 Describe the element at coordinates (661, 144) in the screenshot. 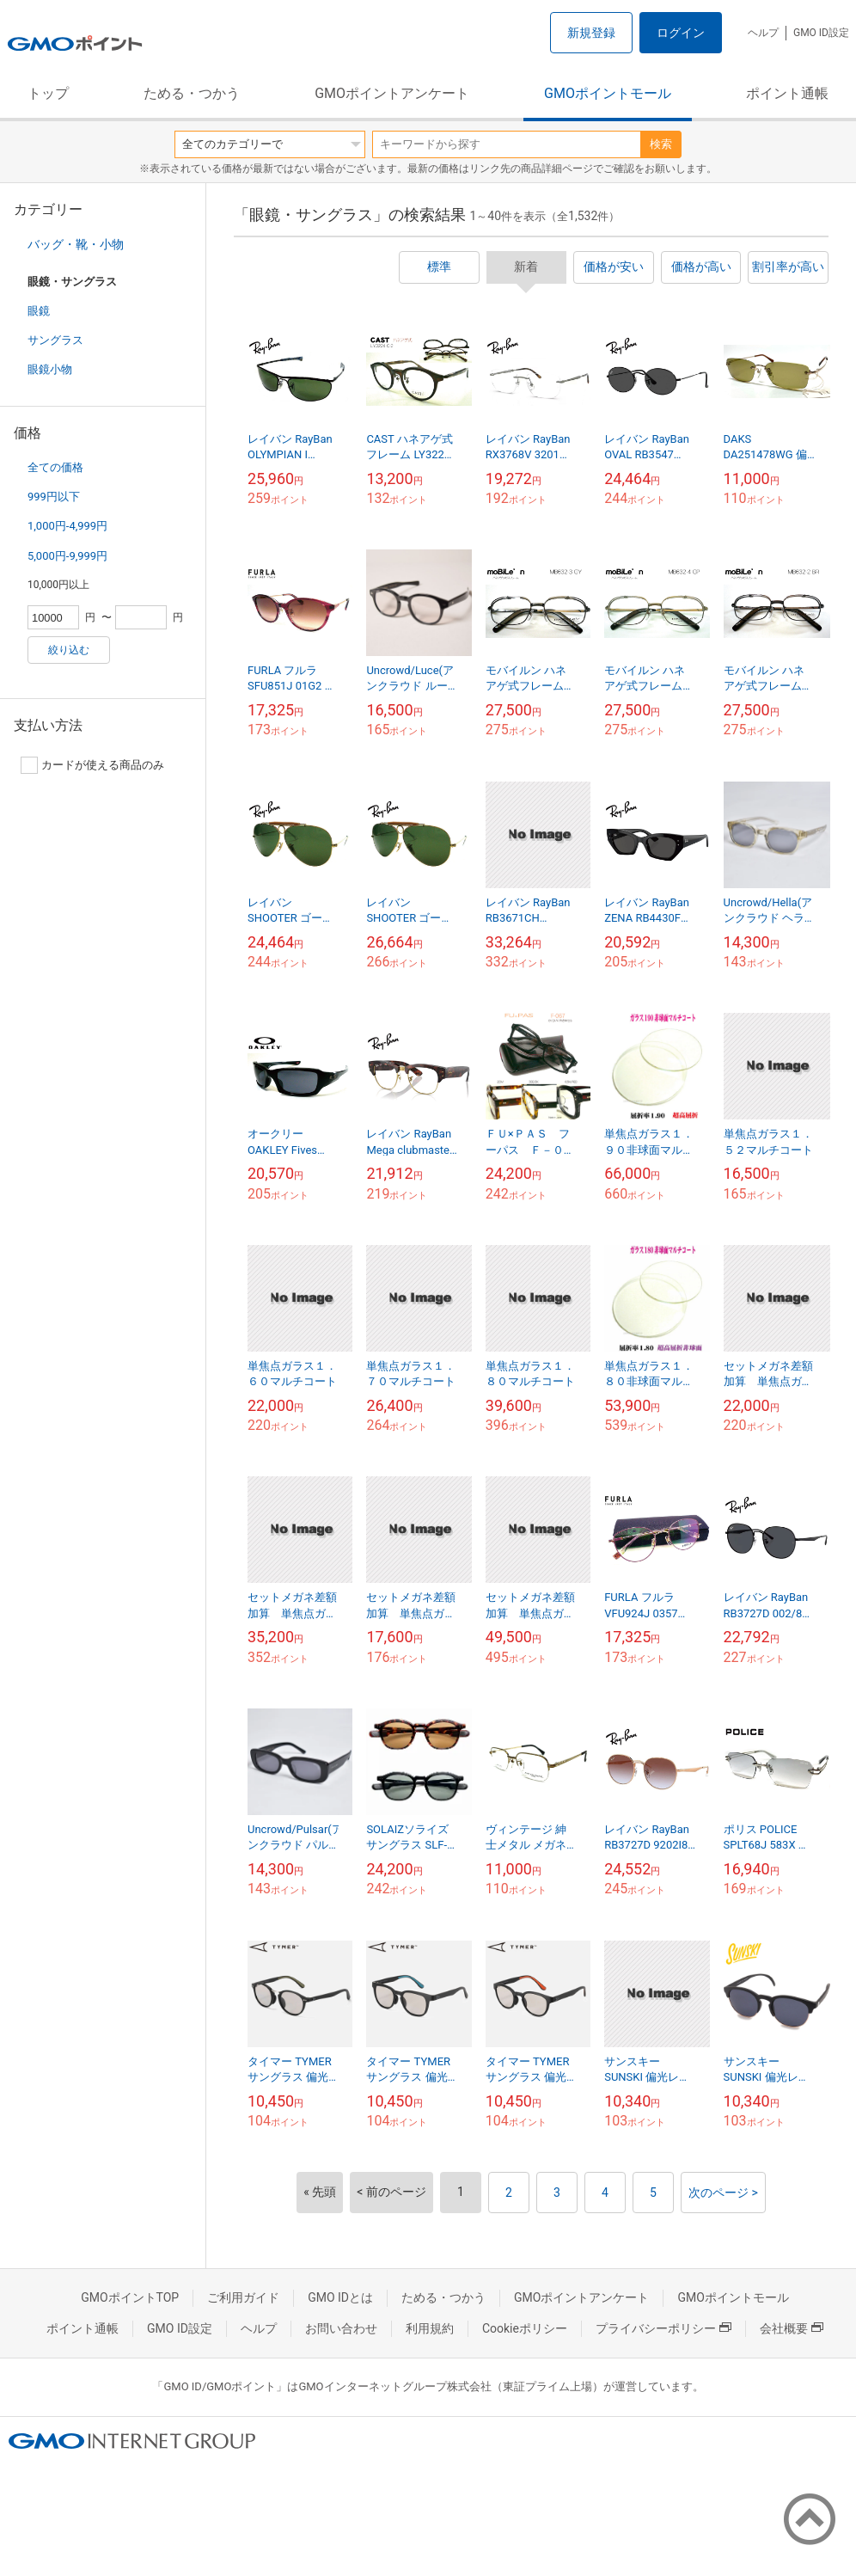

I see `検索` at that location.